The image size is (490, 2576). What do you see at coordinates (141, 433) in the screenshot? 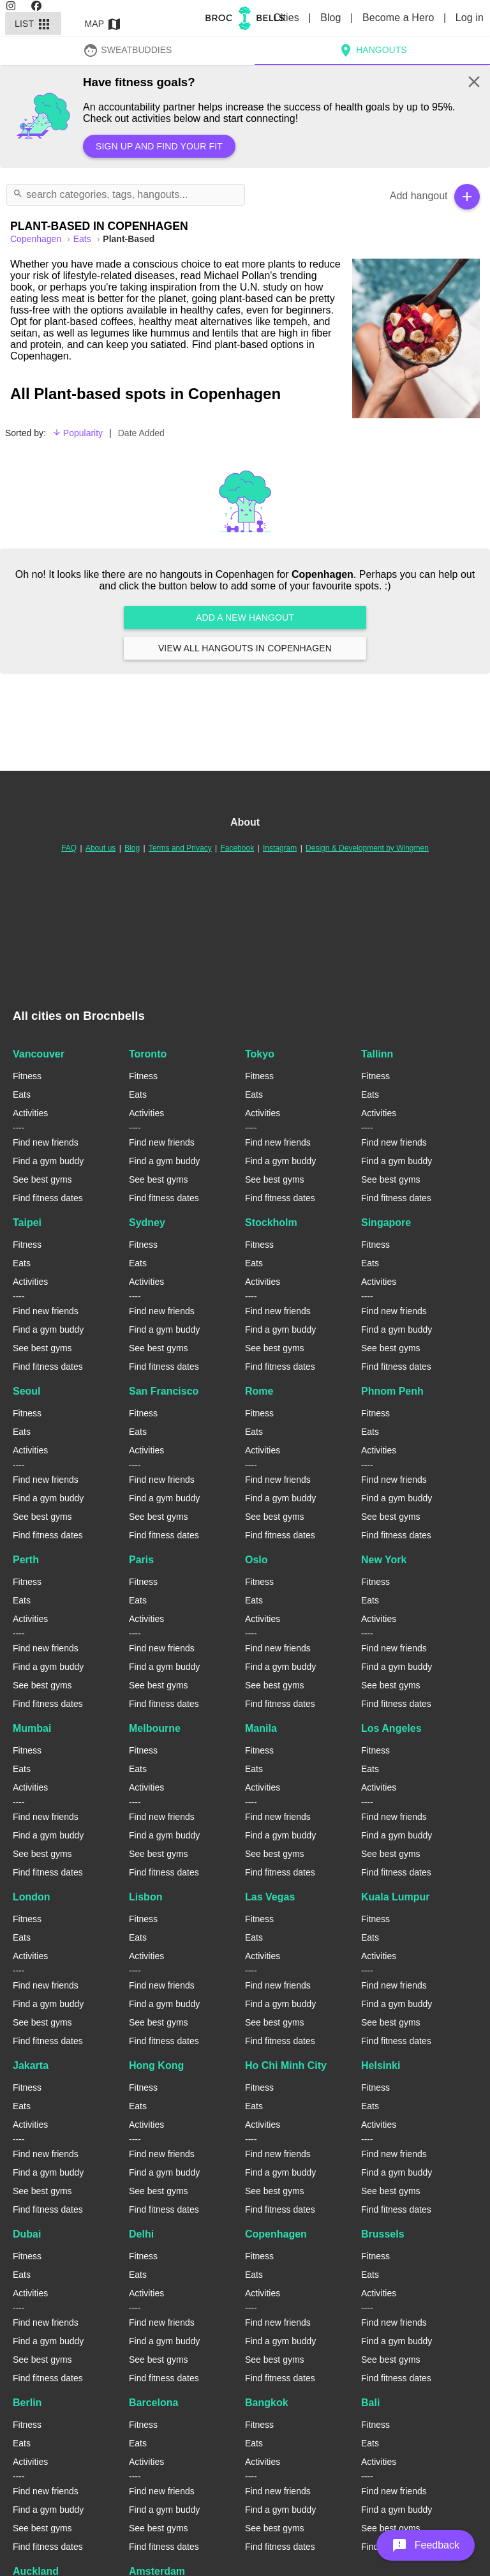
I see `Date Added` at bounding box center [141, 433].